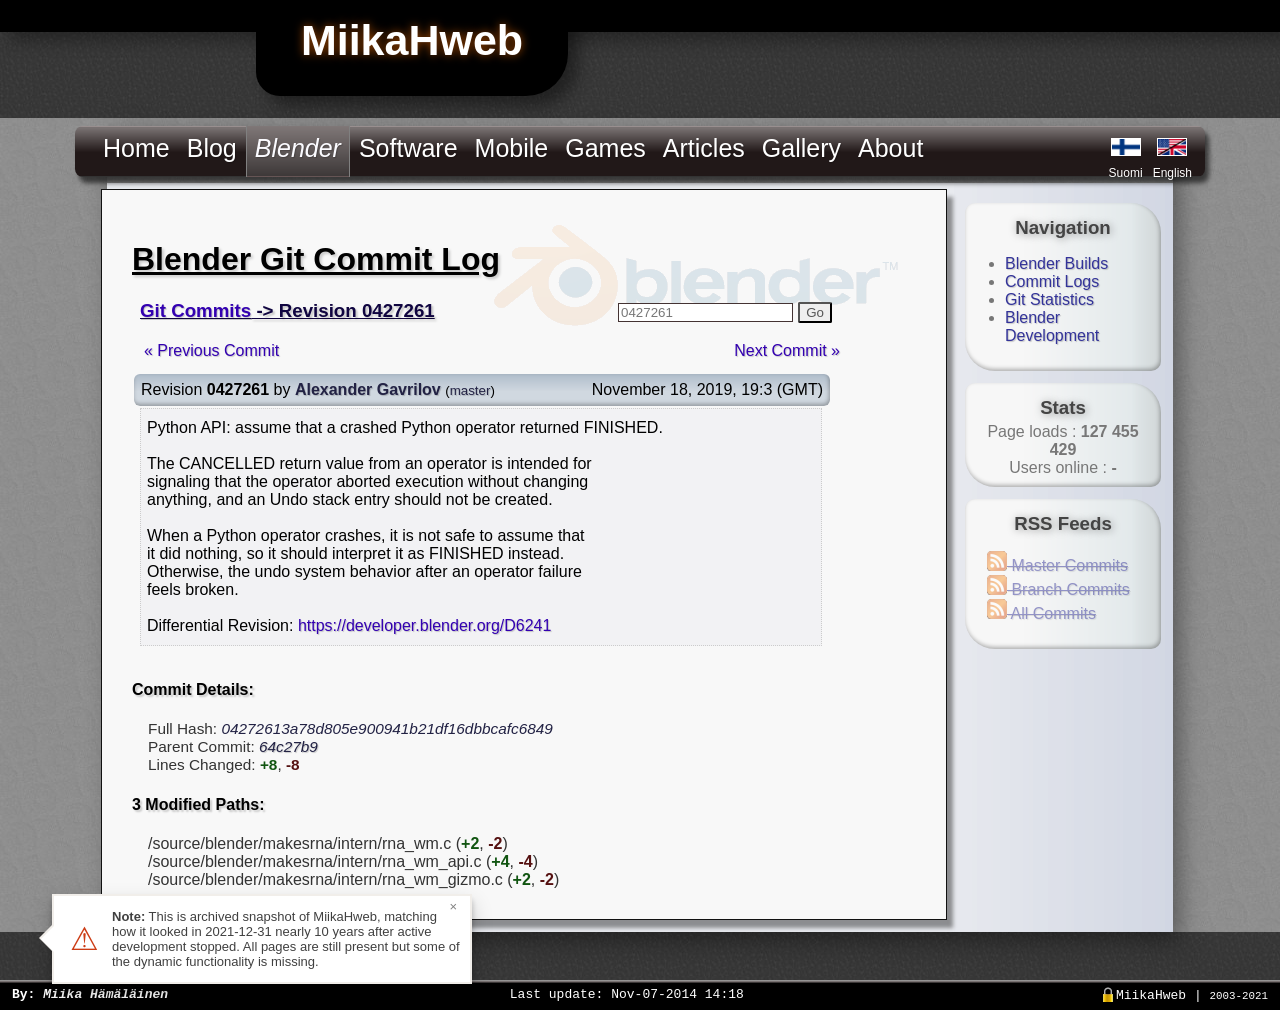 This screenshot has width=1280, height=1010. Describe the element at coordinates (105, 993) in the screenshot. I see `Miika Hämäläinen` at that location.